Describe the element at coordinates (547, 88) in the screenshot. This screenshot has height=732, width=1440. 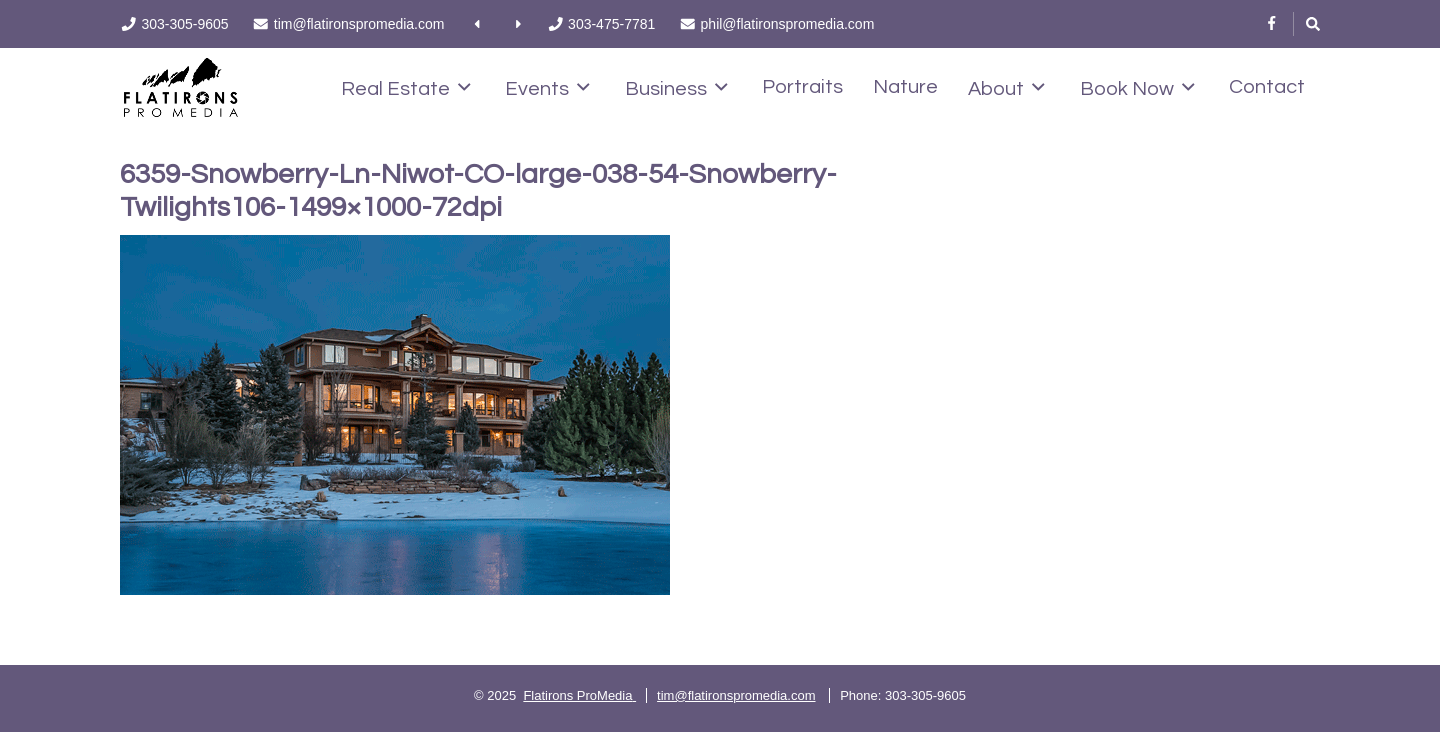
I see `Events` at that location.